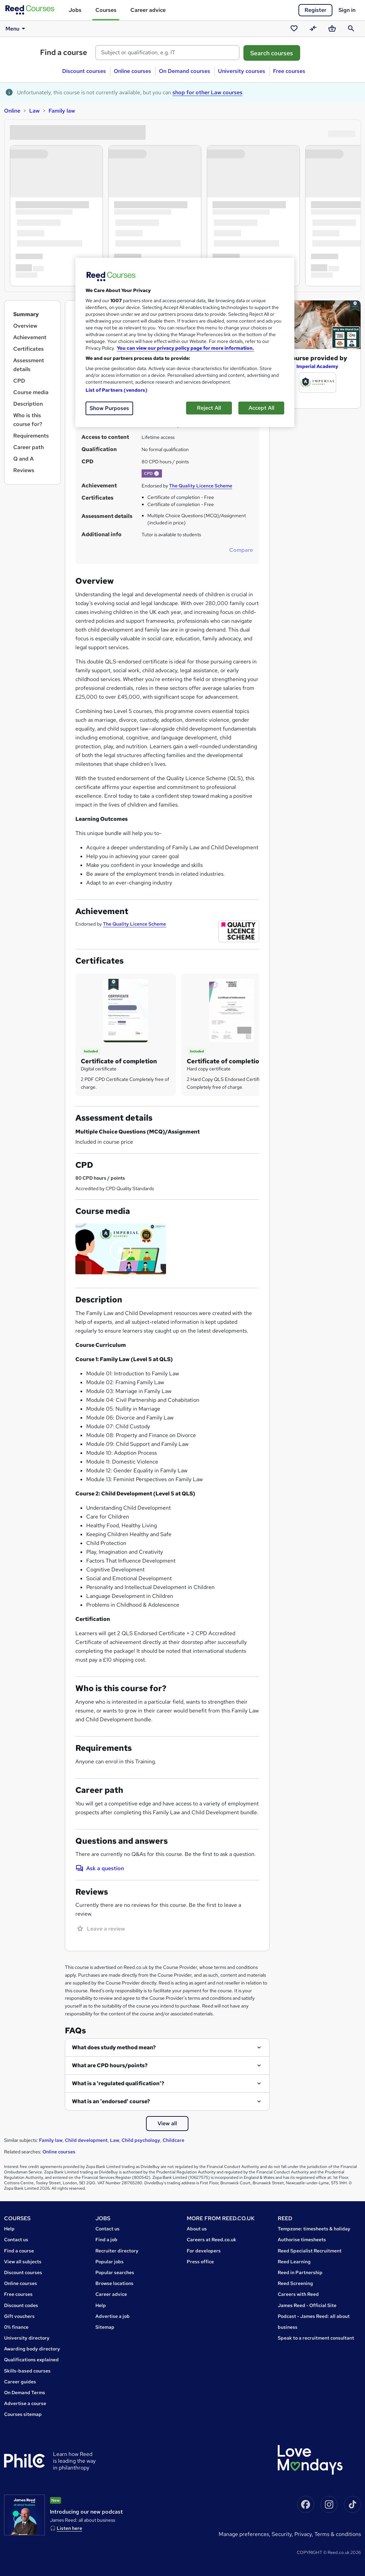  I want to click on Security,, so click(283, 2534).